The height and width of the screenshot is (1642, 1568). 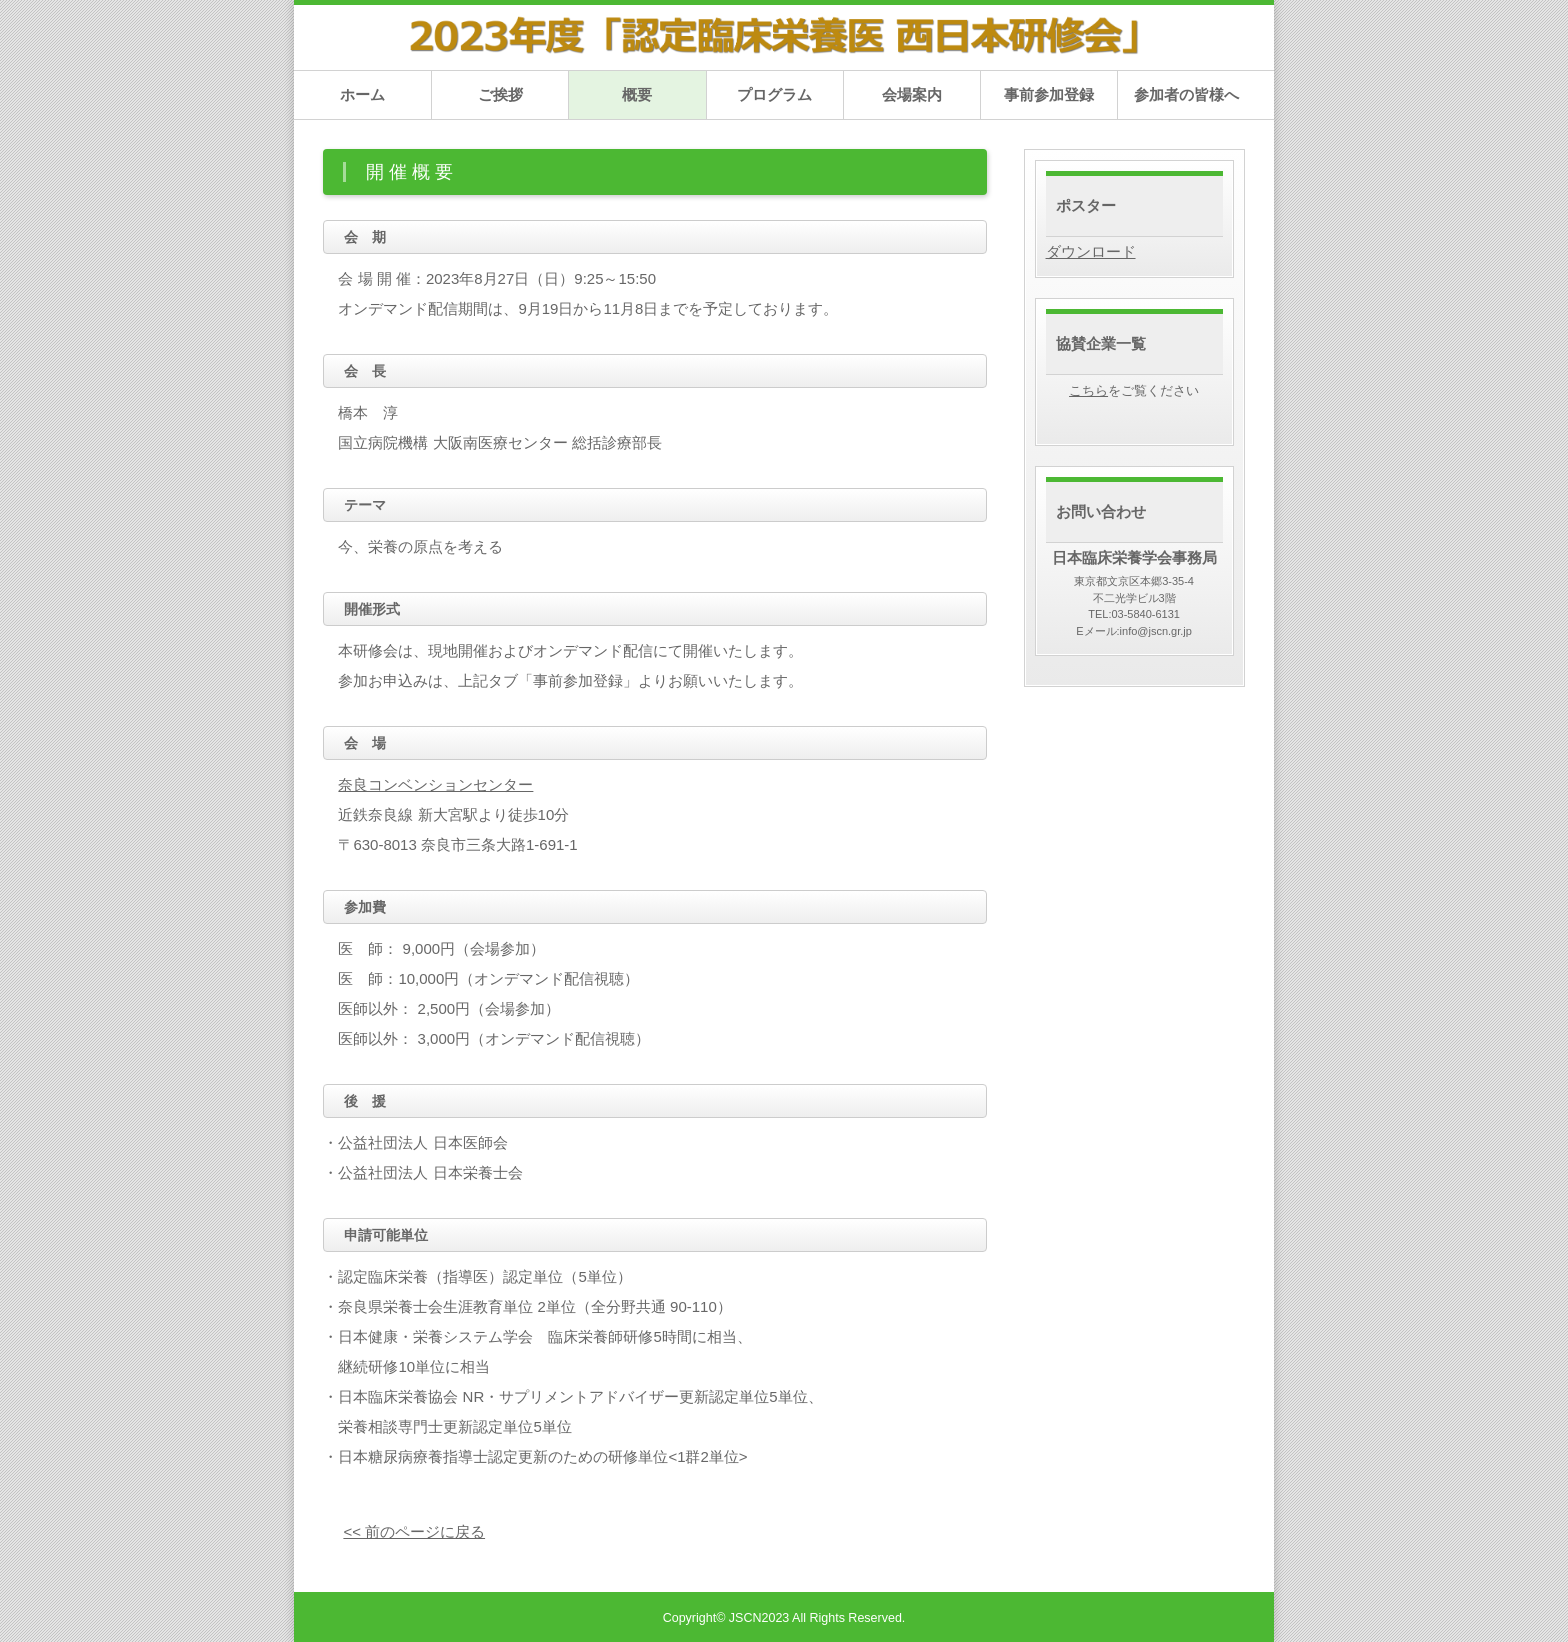 What do you see at coordinates (1088, 391) in the screenshot?
I see `こちら` at bounding box center [1088, 391].